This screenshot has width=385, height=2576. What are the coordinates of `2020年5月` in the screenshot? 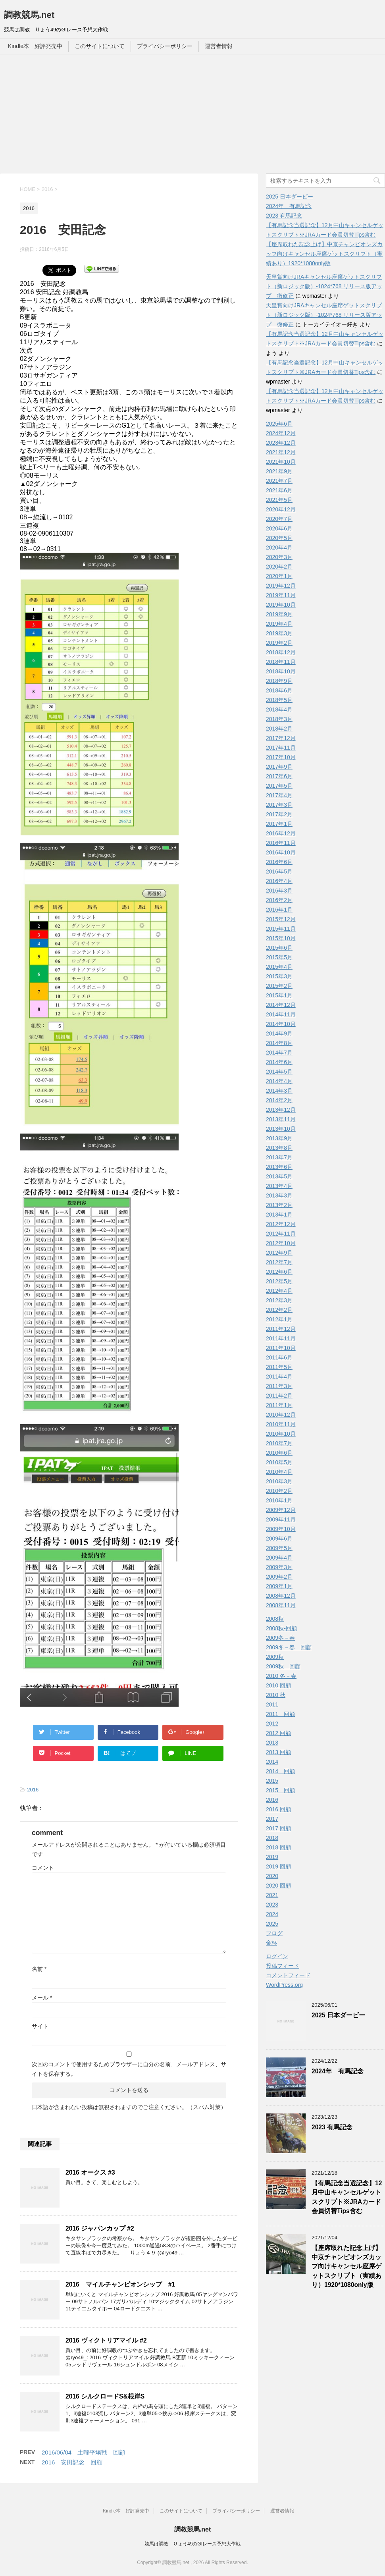 It's located at (279, 538).